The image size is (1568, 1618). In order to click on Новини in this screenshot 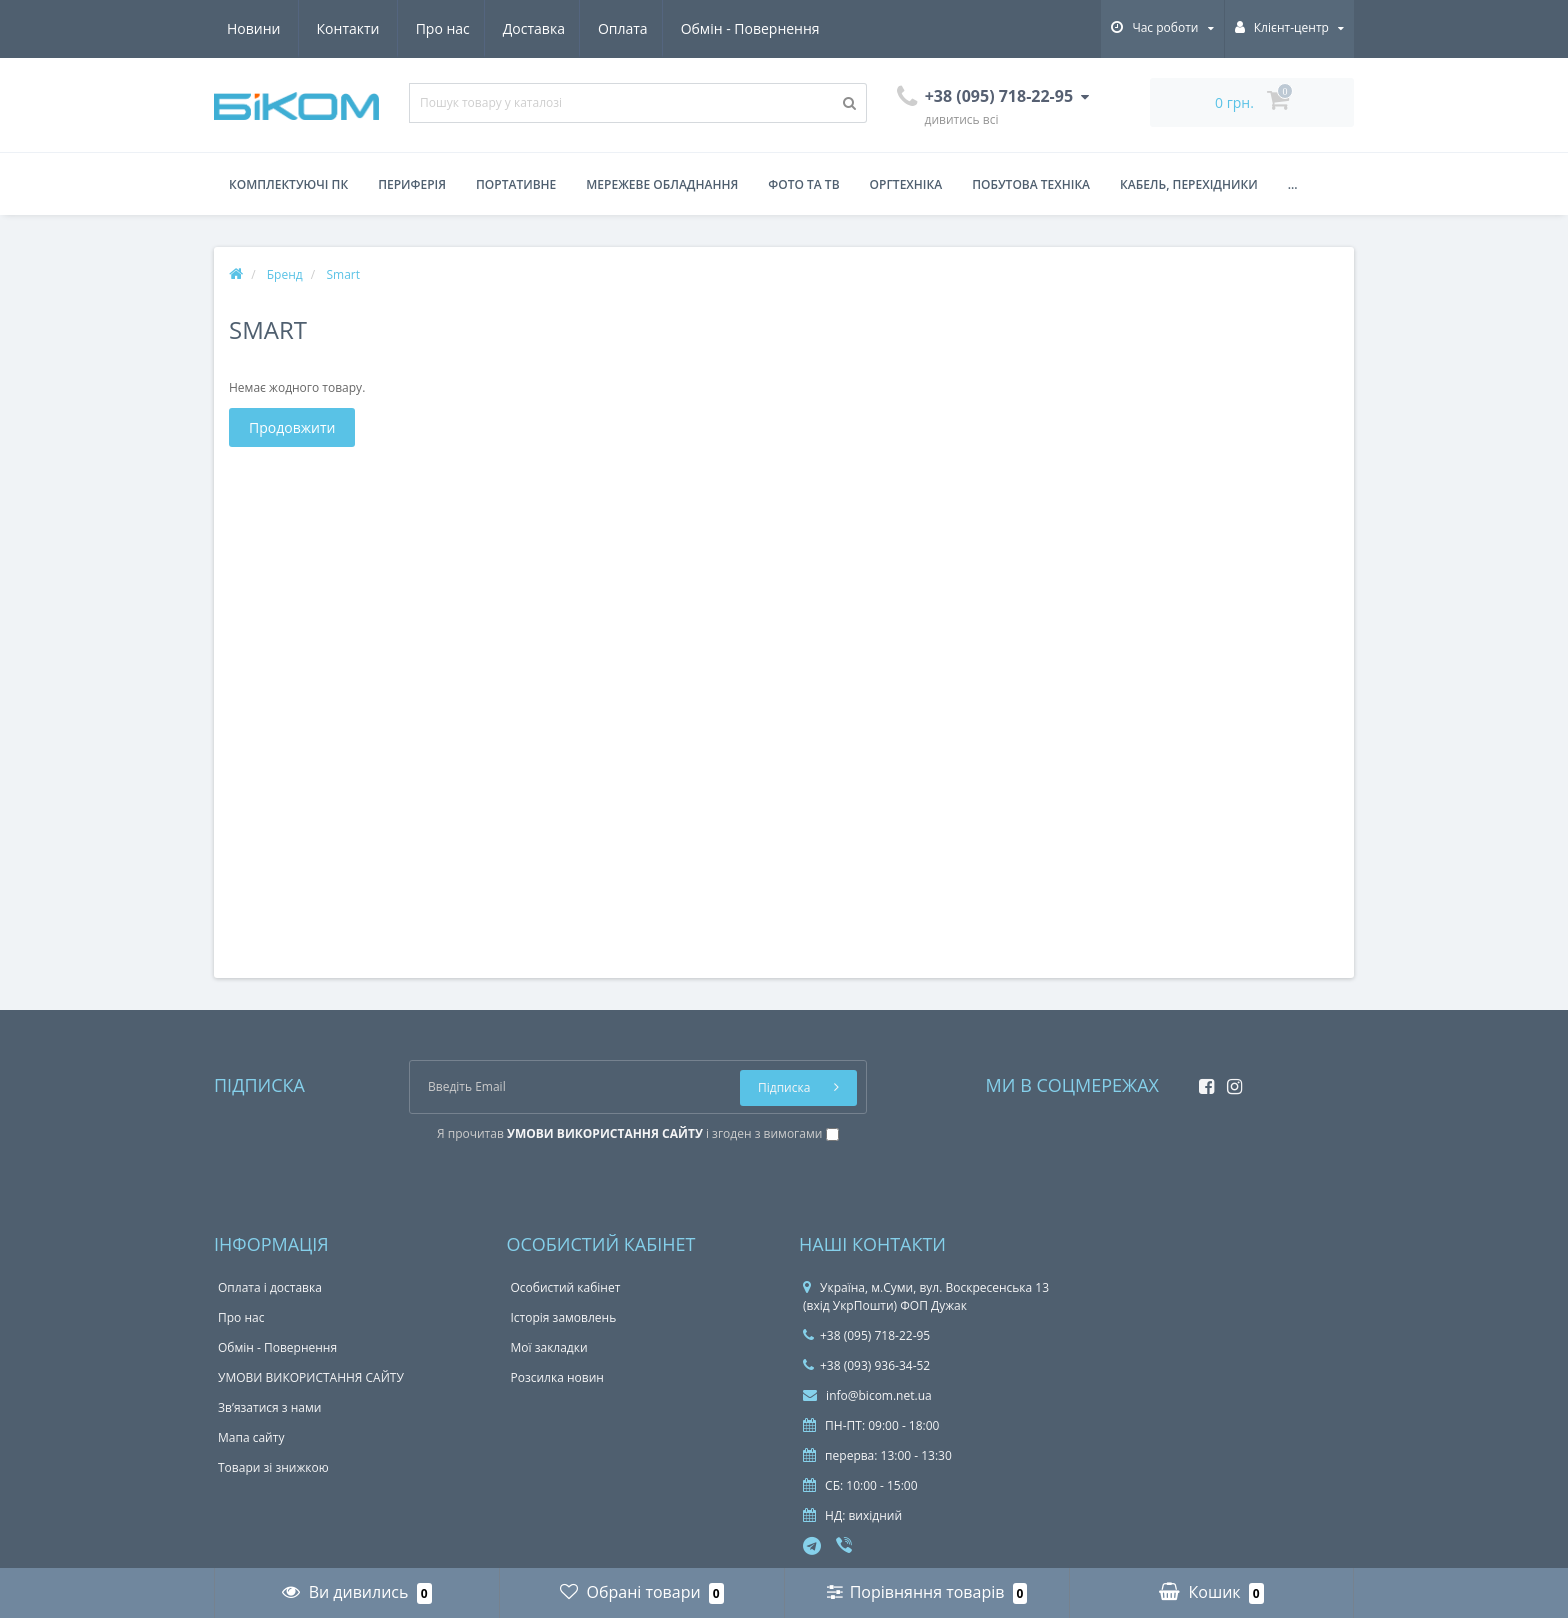, I will do `click(702, 28)`.